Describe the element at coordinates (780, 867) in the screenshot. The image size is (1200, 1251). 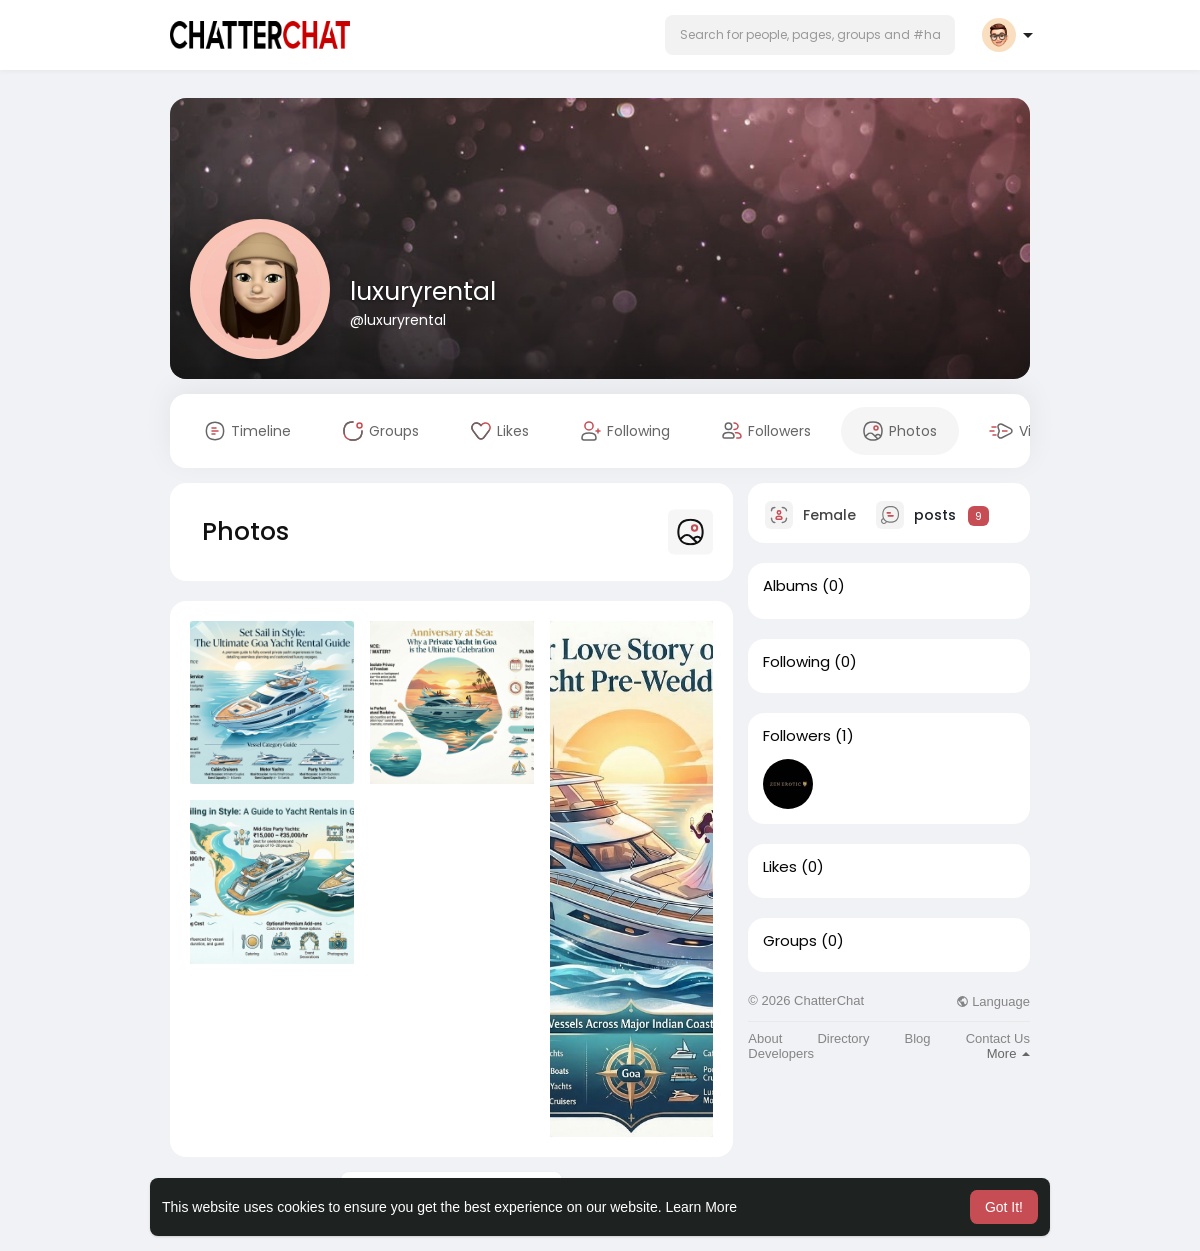
I see `Likes` at that location.